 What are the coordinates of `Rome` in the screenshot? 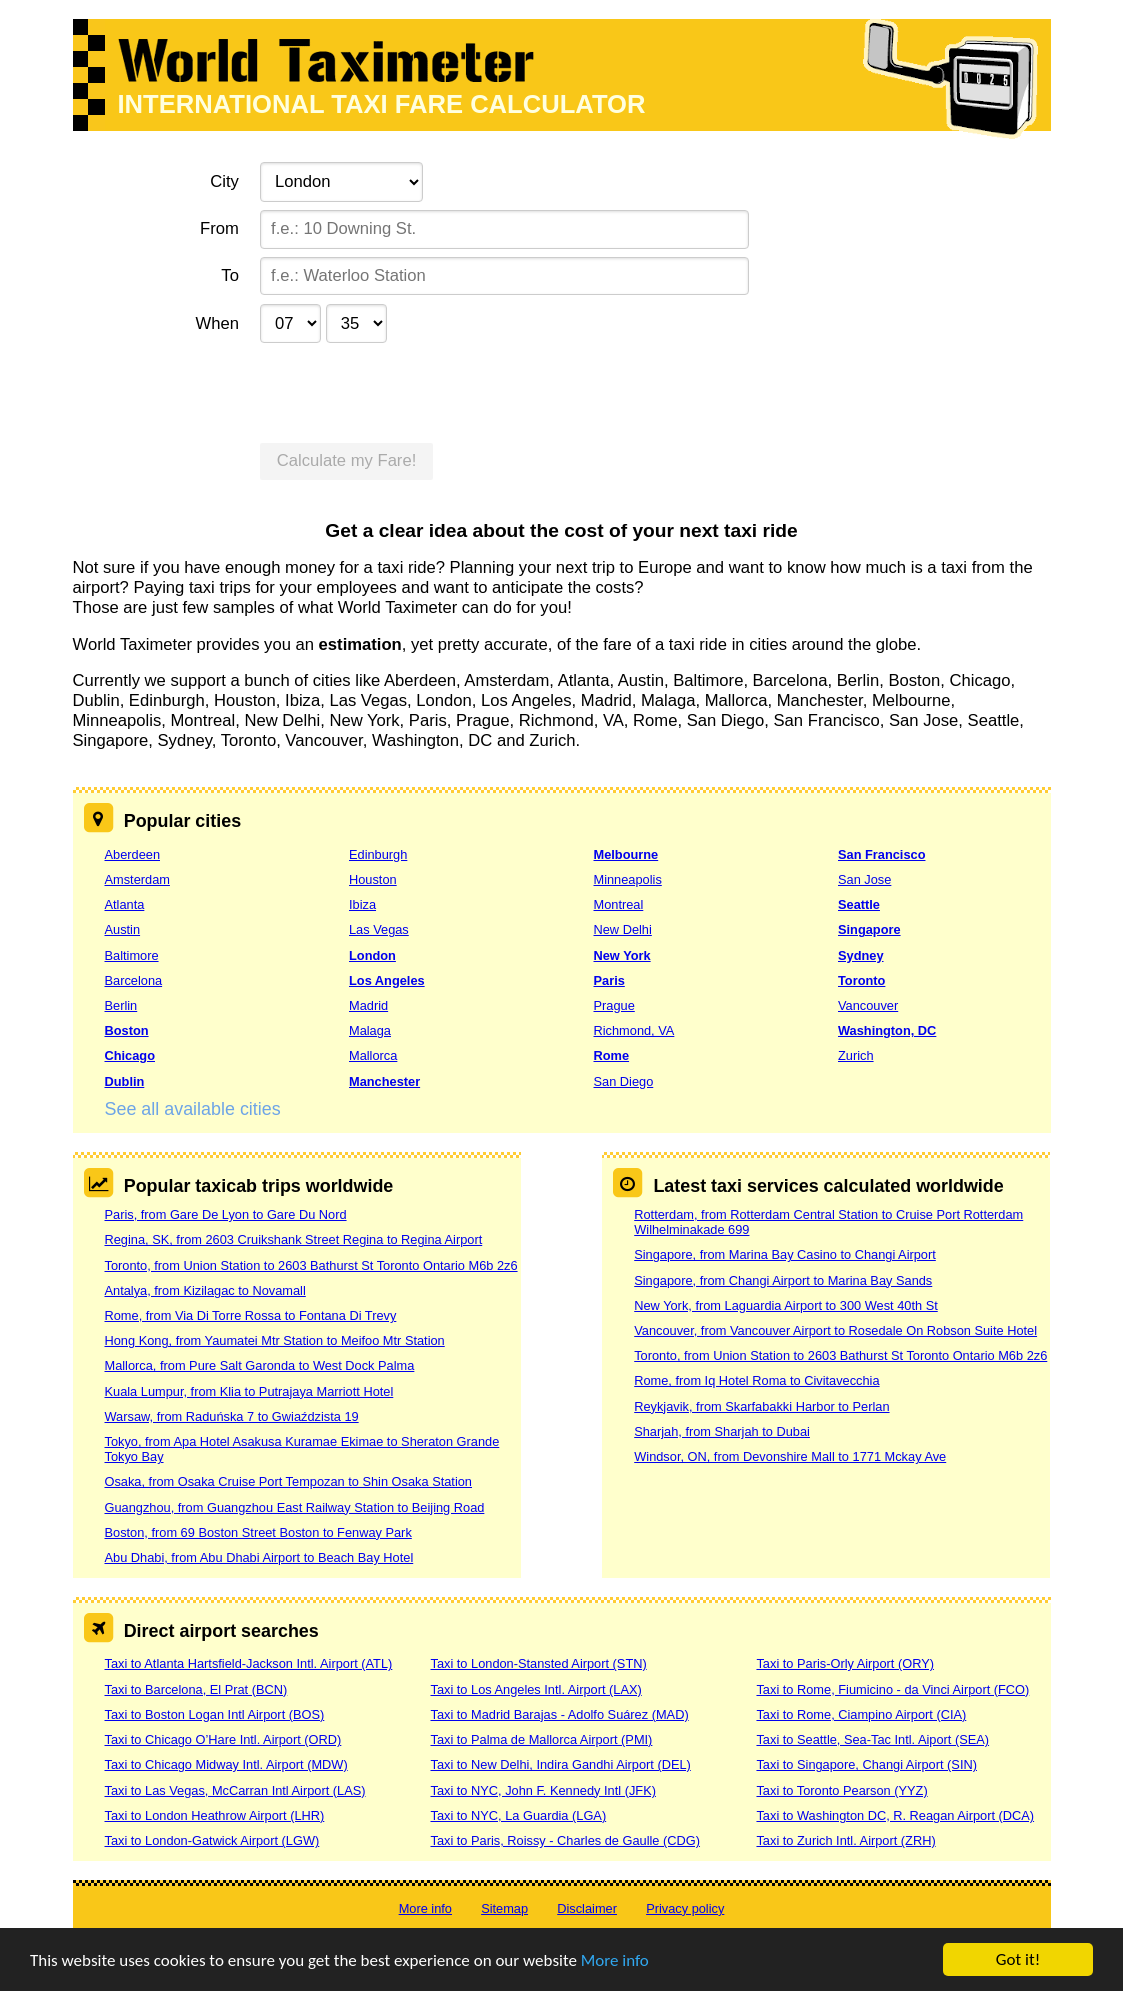 It's located at (612, 1055).